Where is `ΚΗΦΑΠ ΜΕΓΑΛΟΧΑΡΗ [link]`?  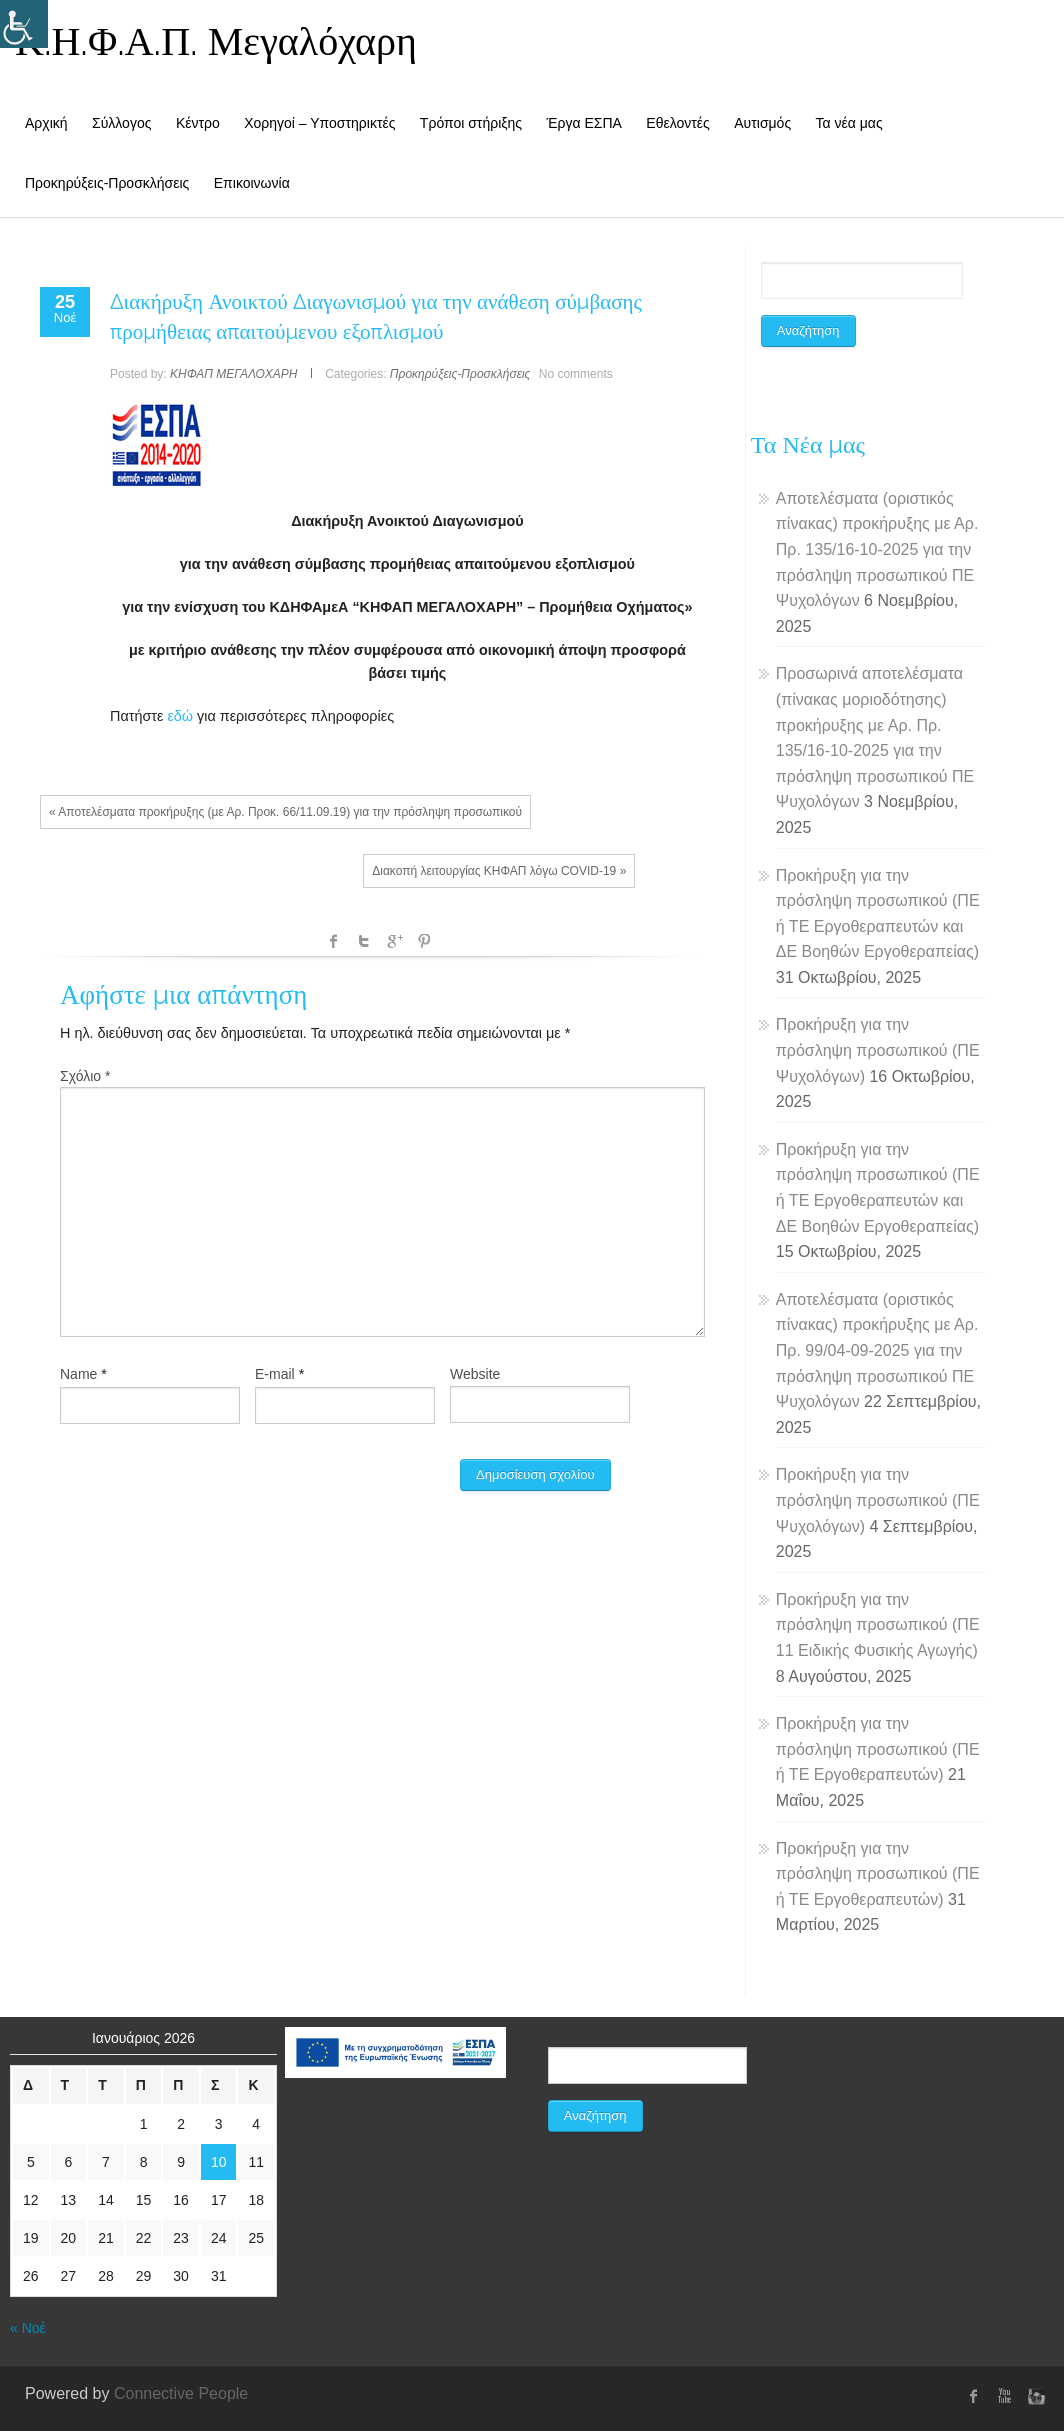
ΚΗΦΑΠ ΜΕΓΑΛΟΧΑΡΗ [link] is located at coordinates (233, 374).